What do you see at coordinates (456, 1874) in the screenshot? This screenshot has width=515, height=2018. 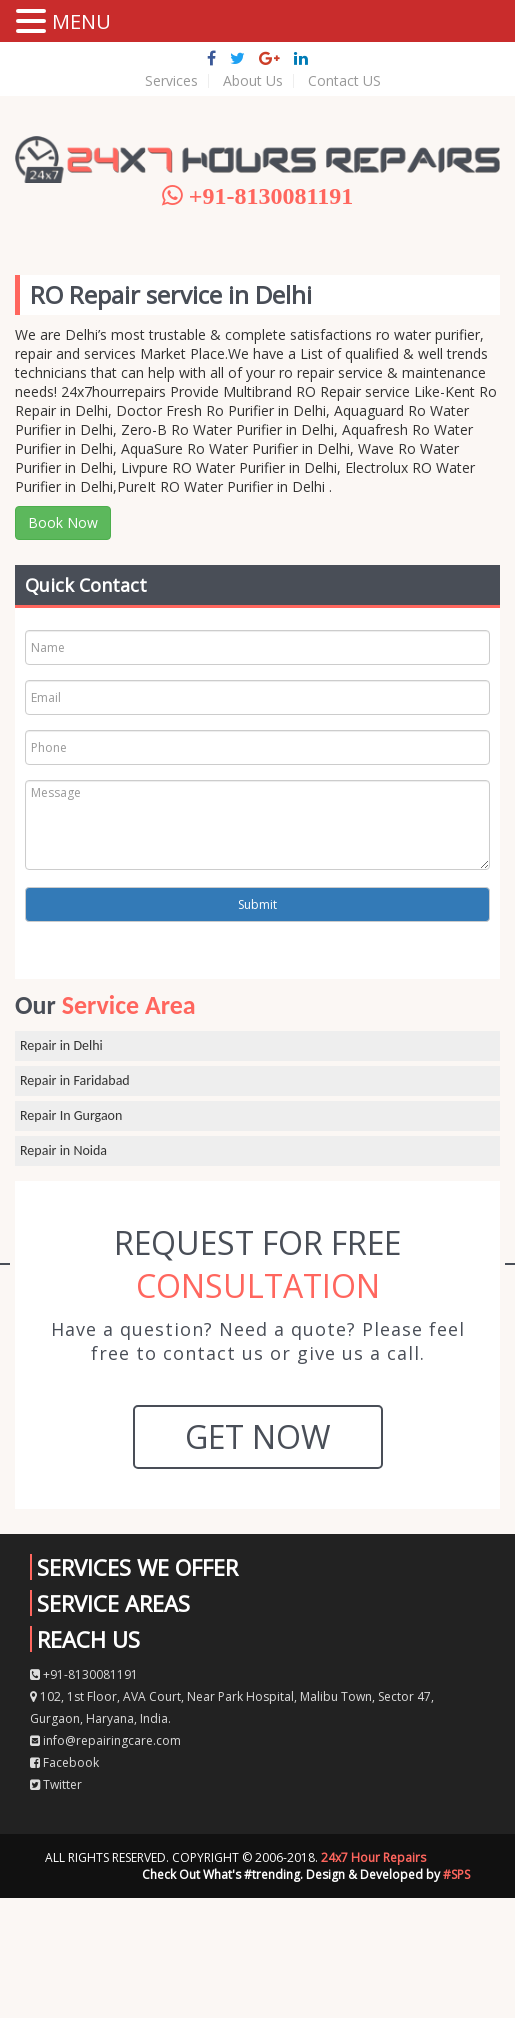 I see `#SPS` at bounding box center [456, 1874].